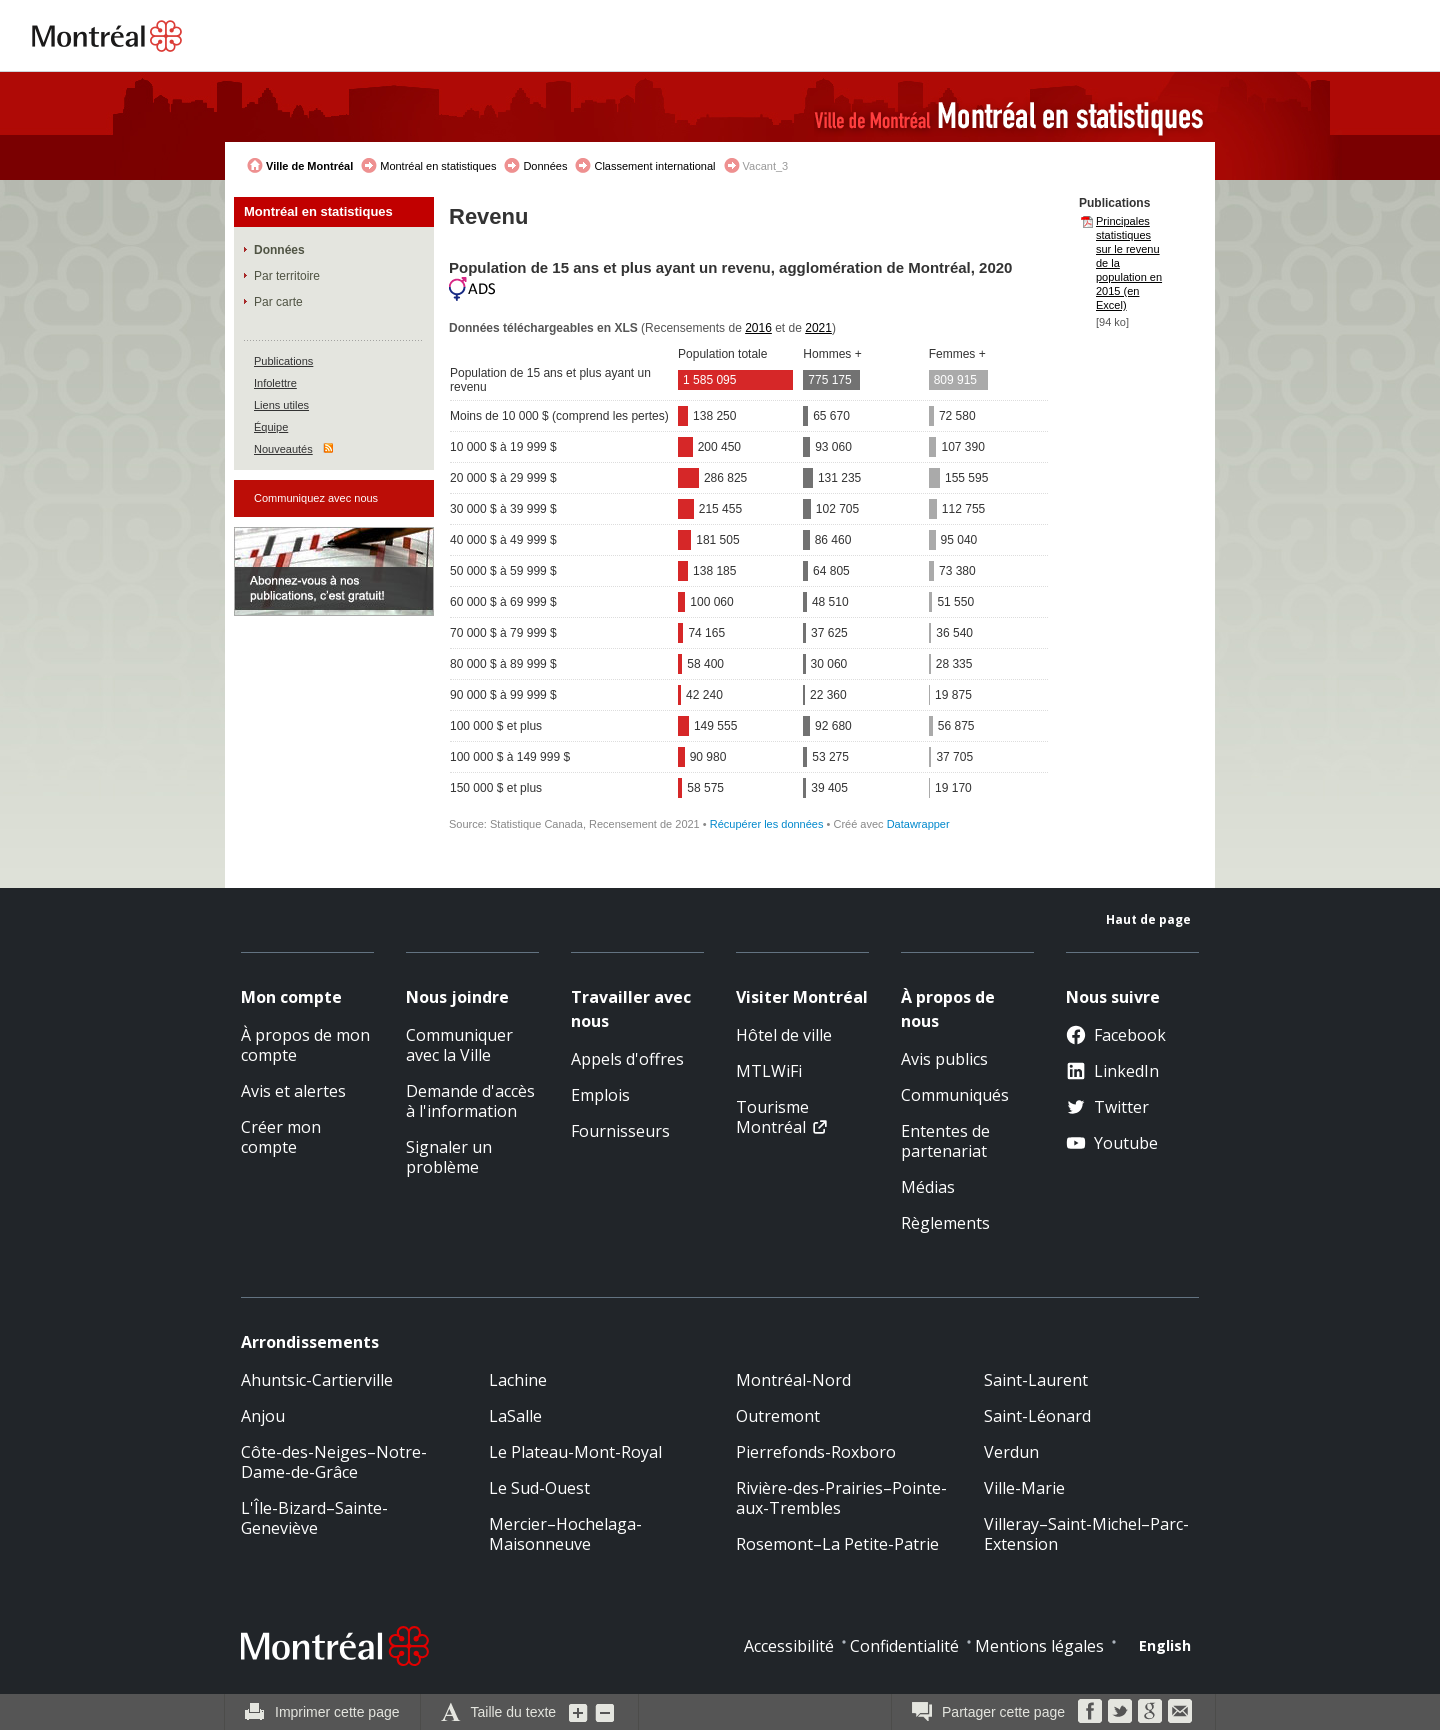 This screenshot has width=1440, height=1730. What do you see at coordinates (944, 1059) in the screenshot?
I see `Avis publics` at bounding box center [944, 1059].